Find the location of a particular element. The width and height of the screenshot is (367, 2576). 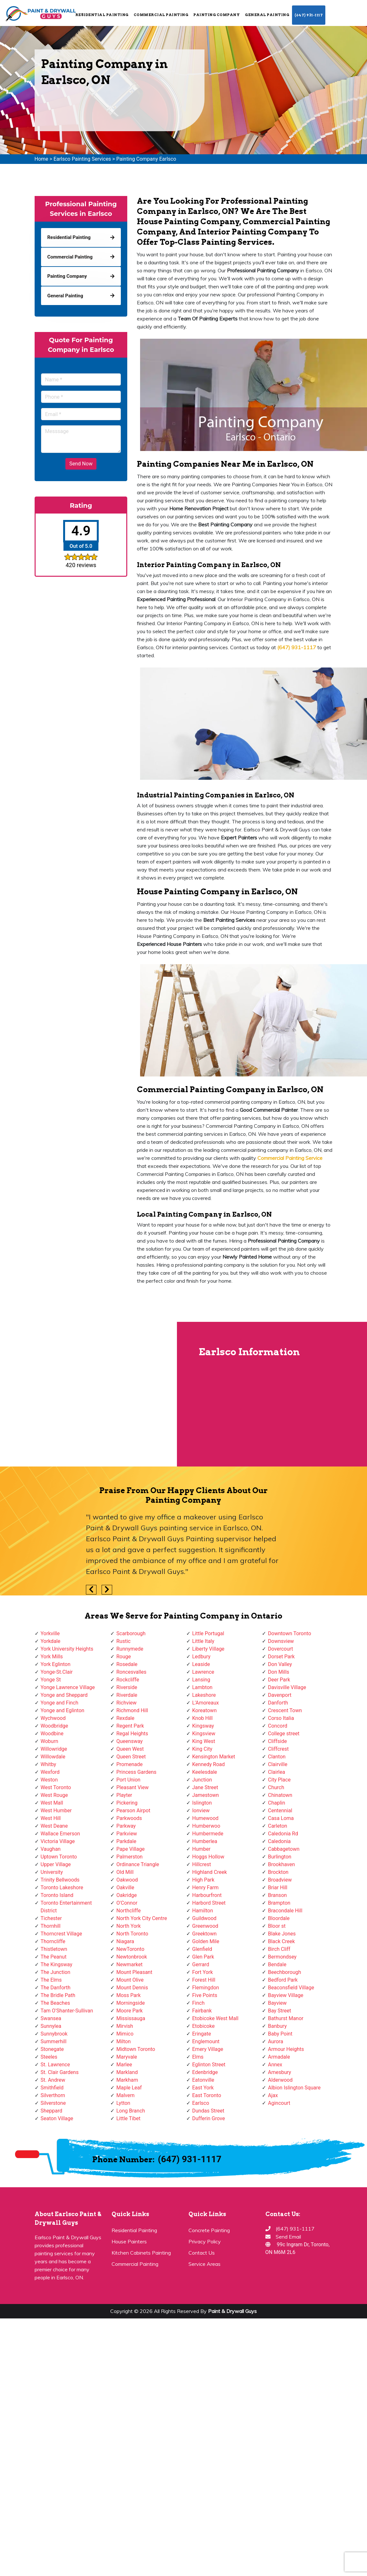

Highland Creek is located at coordinates (209, 1872).